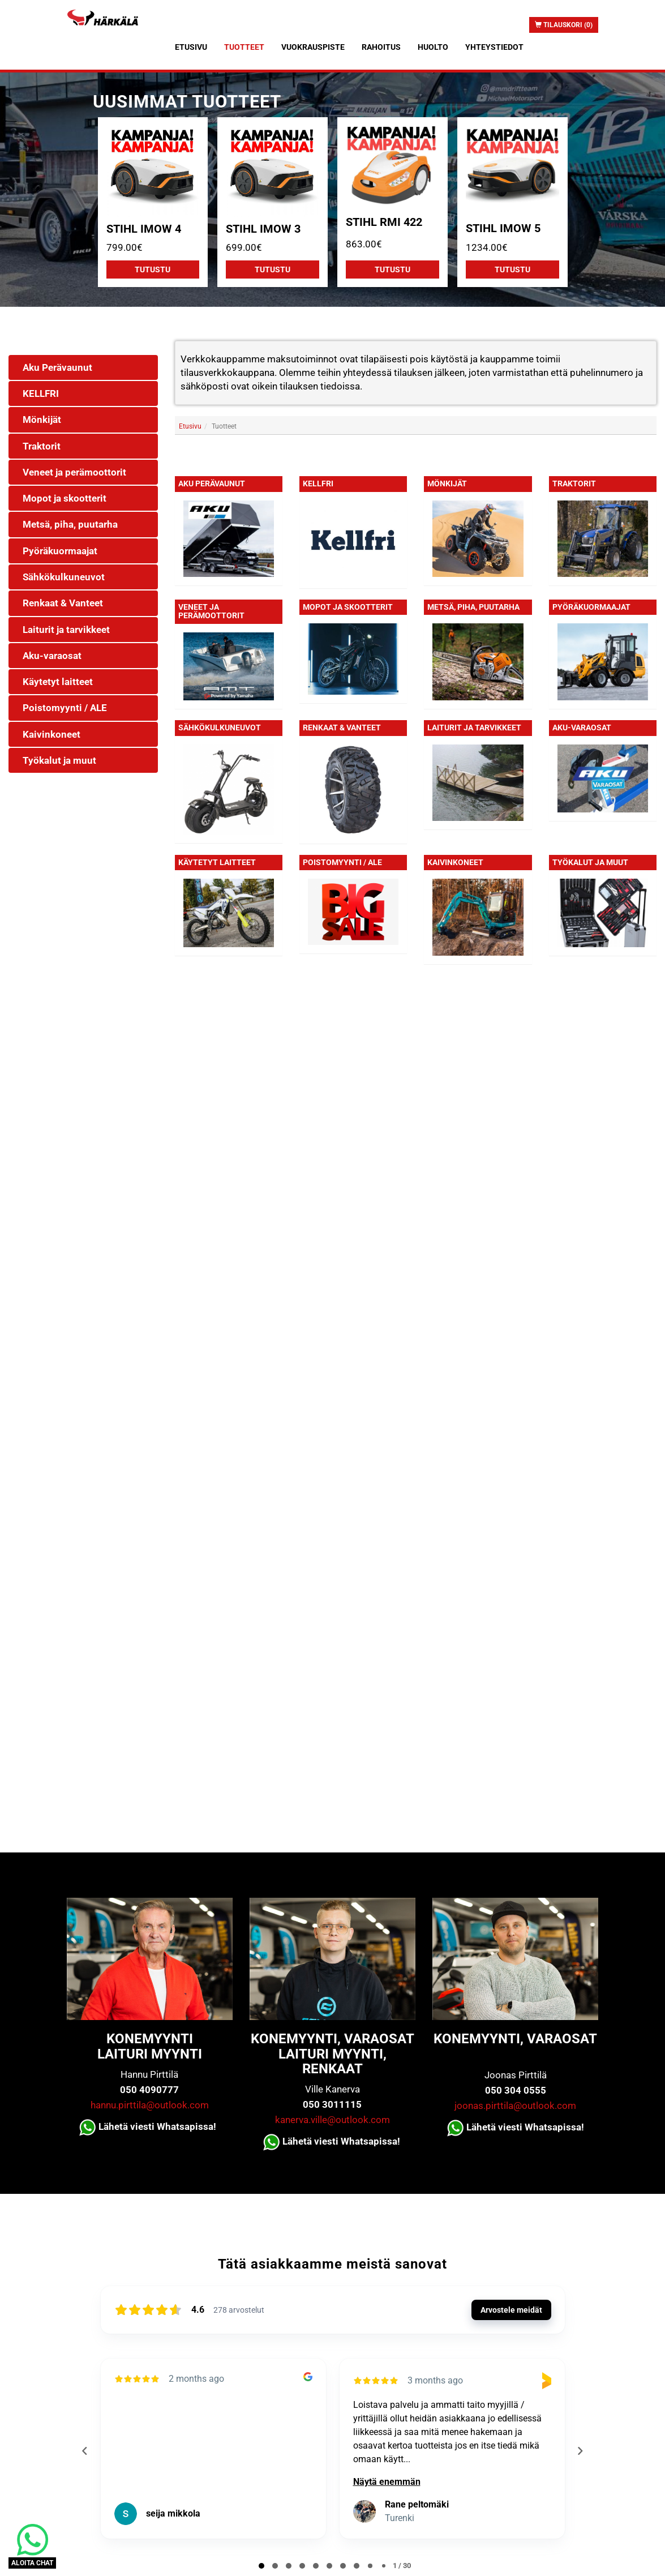  Describe the element at coordinates (564, 25) in the screenshot. I see `Tilauskori (0)` at that location.